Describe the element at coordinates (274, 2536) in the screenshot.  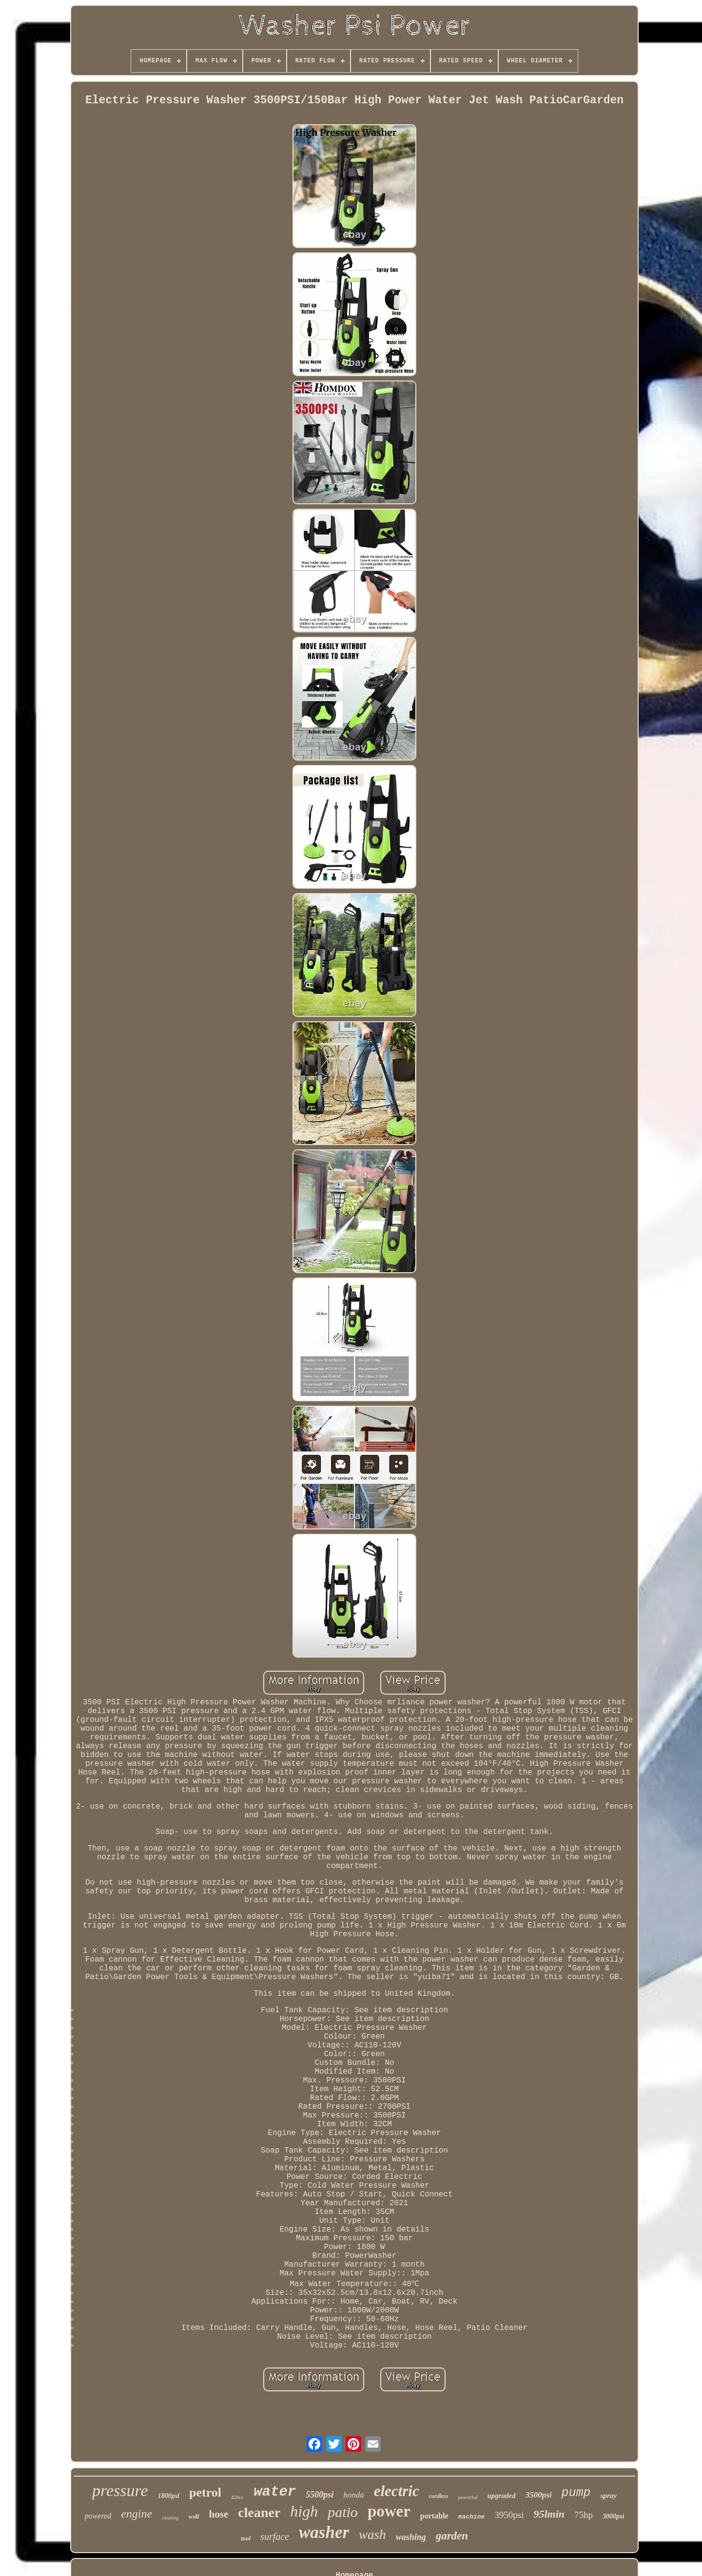
I see `surface` at that location.